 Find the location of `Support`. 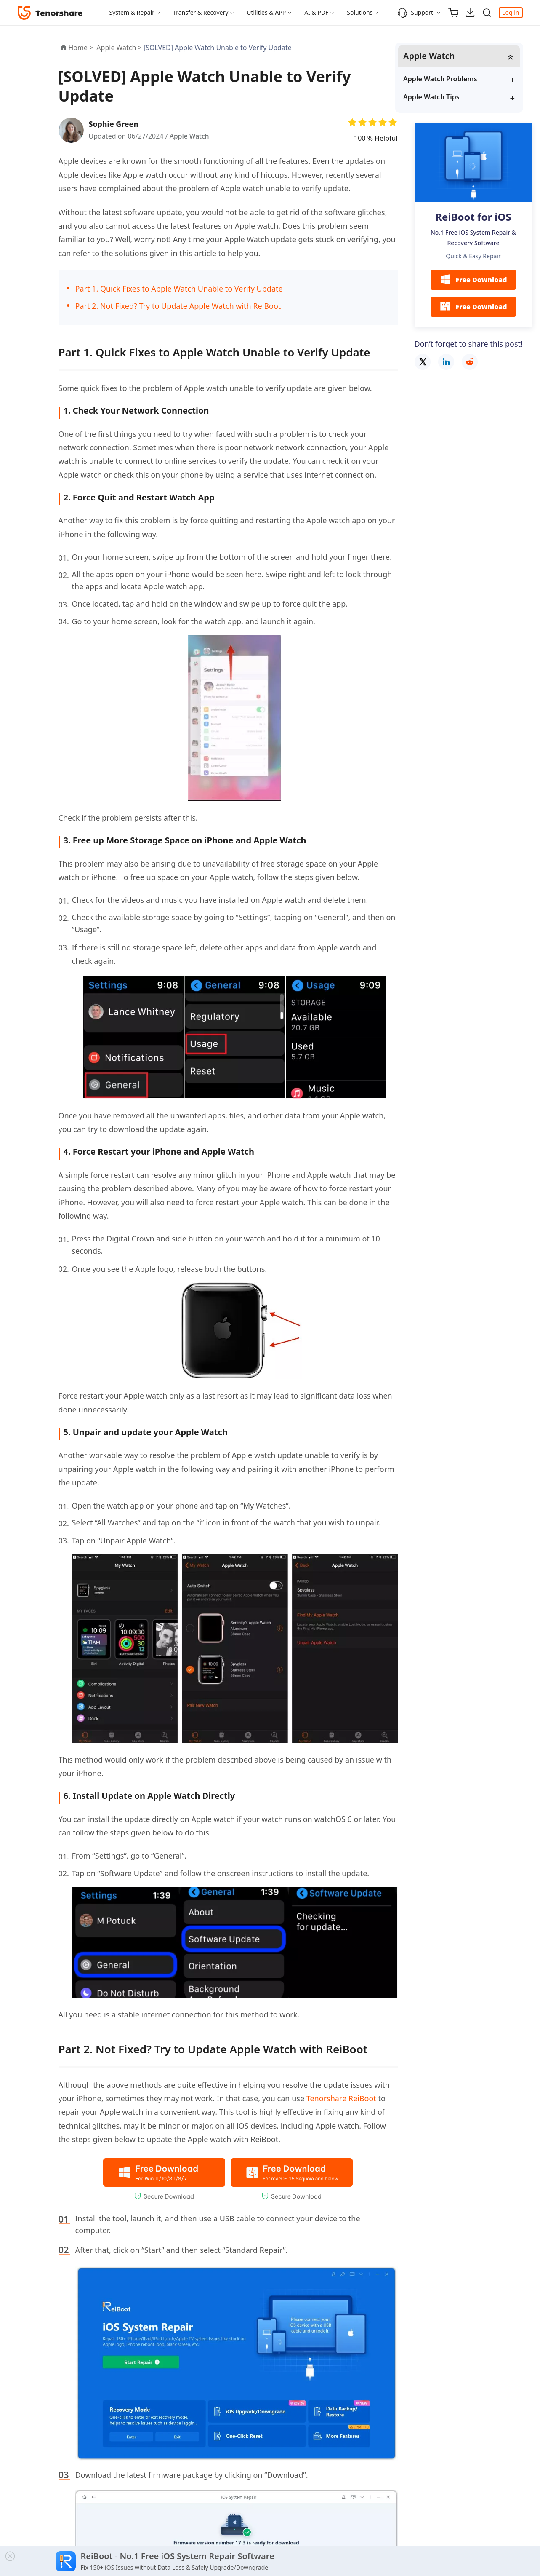

Support is located at coordinates (415, 13).